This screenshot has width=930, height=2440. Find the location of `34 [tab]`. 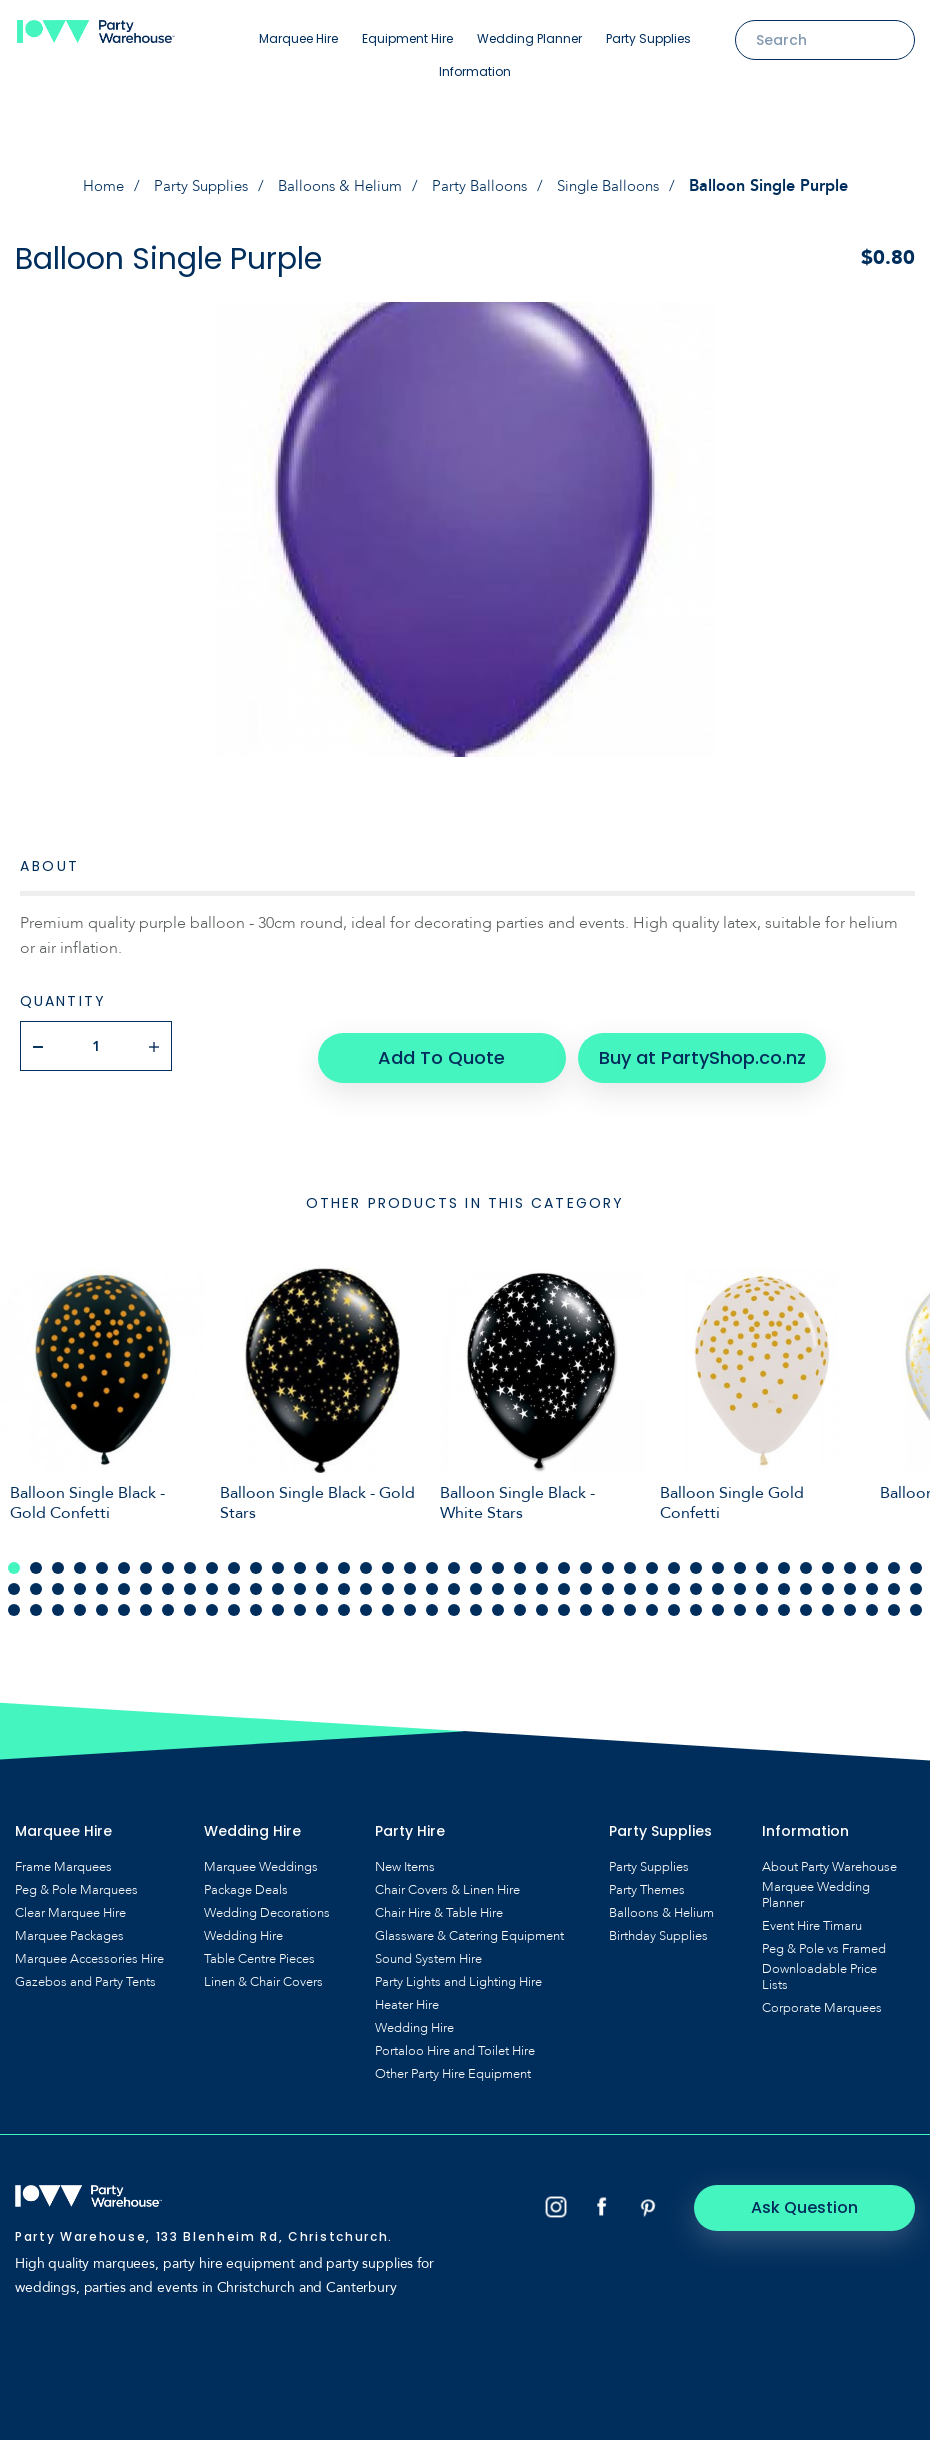

34 [tab] is located at coordinates (740, 1556).